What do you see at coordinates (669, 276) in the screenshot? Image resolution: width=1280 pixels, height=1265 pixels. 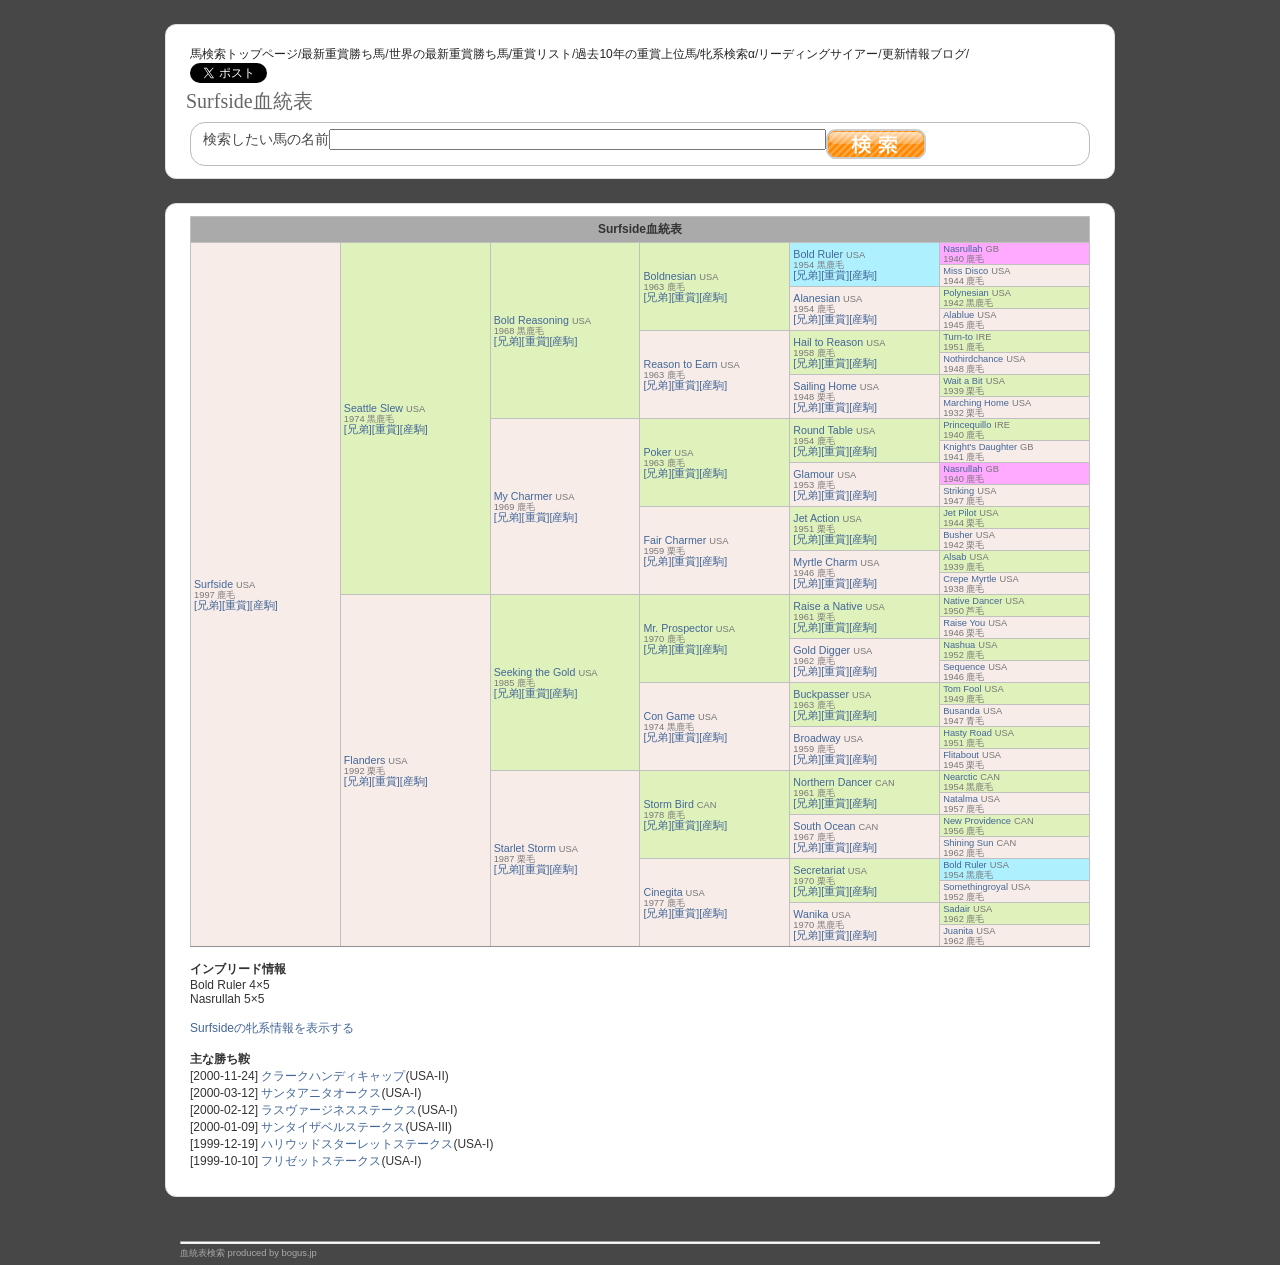 I see `Boldnesian` at bounding box center [669, 276].